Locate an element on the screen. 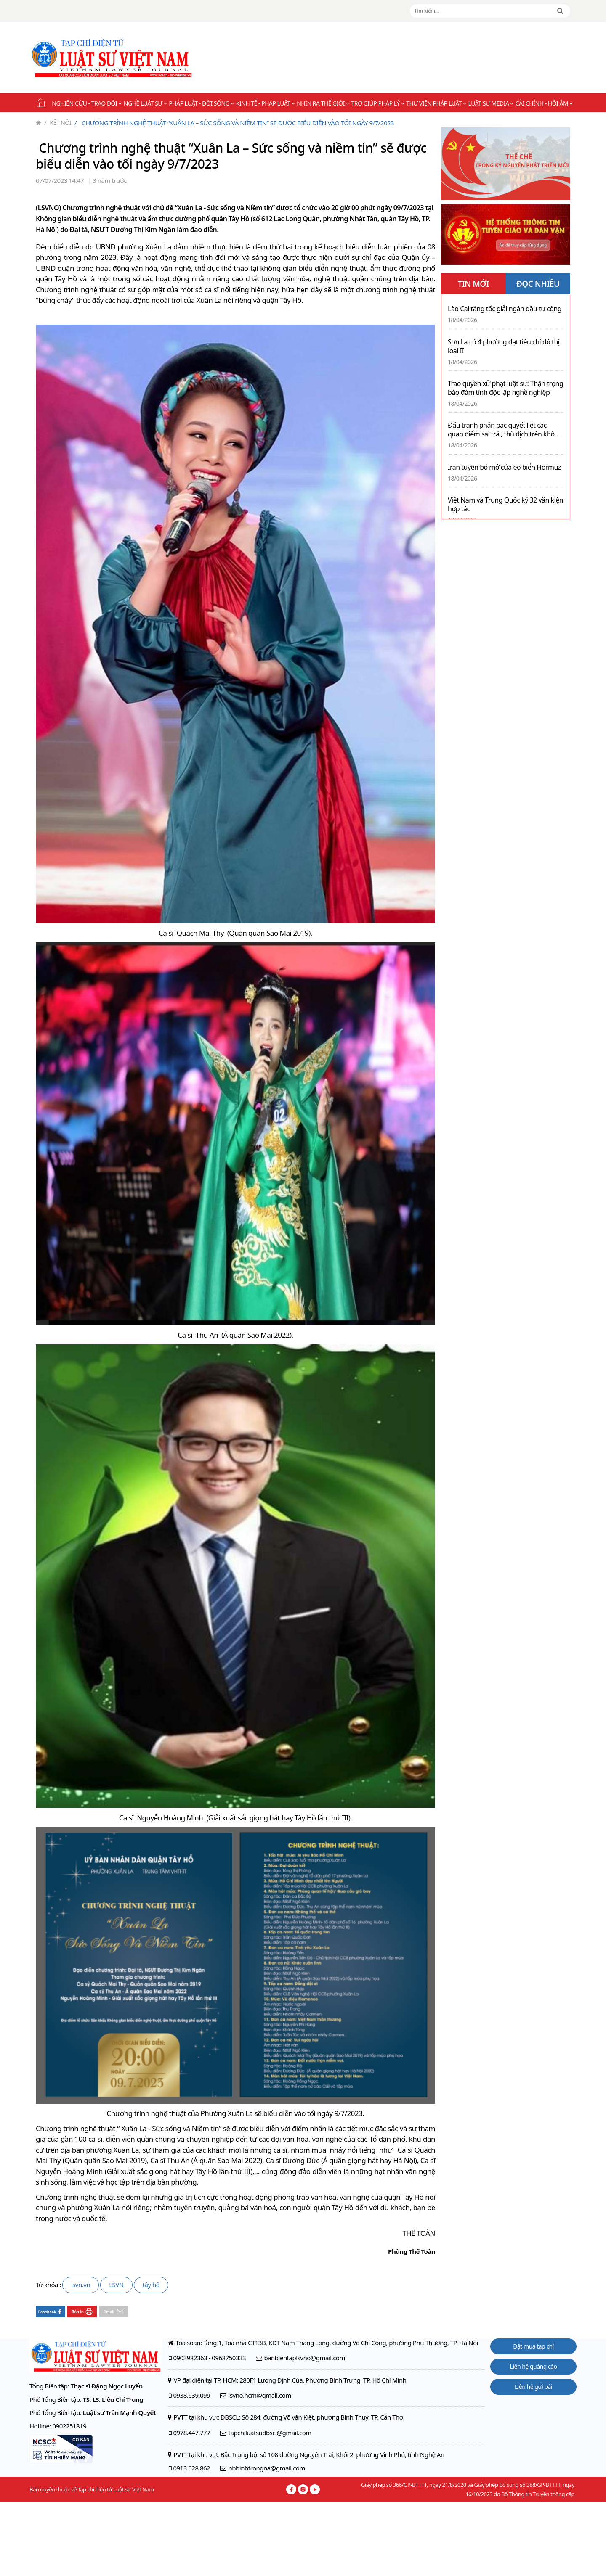  Nghề Luật sư is located at coordinates (145, 103).